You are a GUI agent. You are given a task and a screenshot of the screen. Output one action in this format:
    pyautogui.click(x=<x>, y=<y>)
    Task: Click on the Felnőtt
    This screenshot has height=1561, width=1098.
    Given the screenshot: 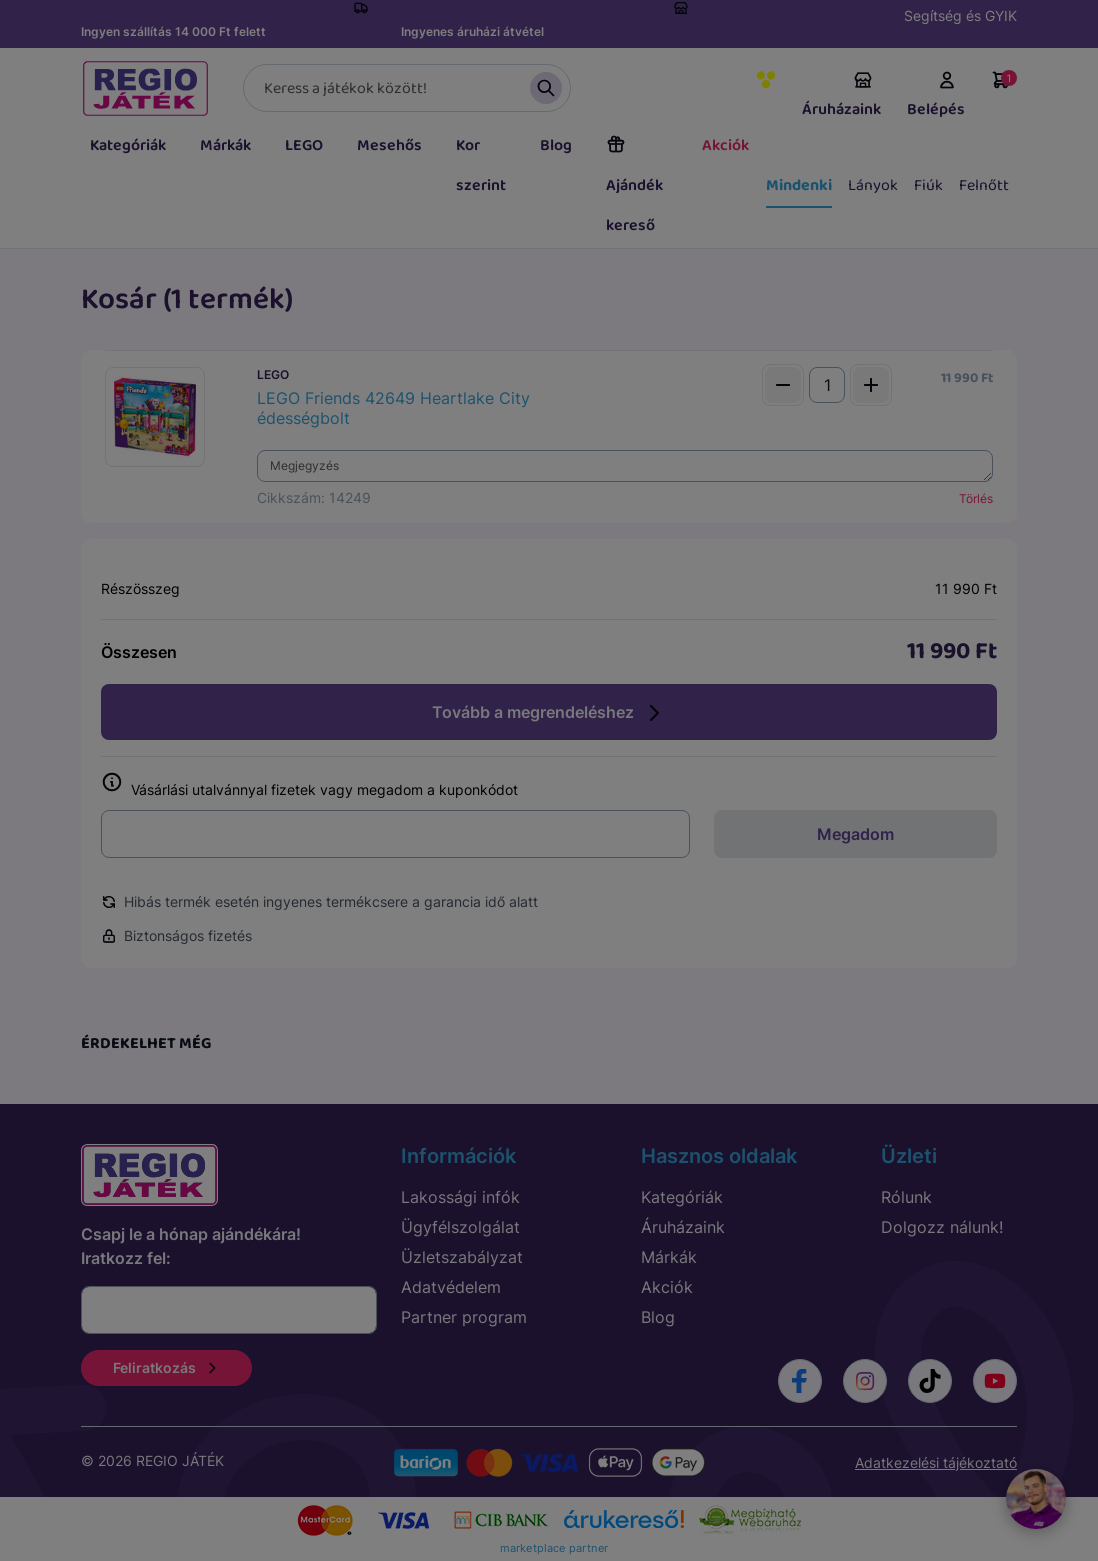 What is the action you would take?
    pyautogui.click(x=984, y=185)
    